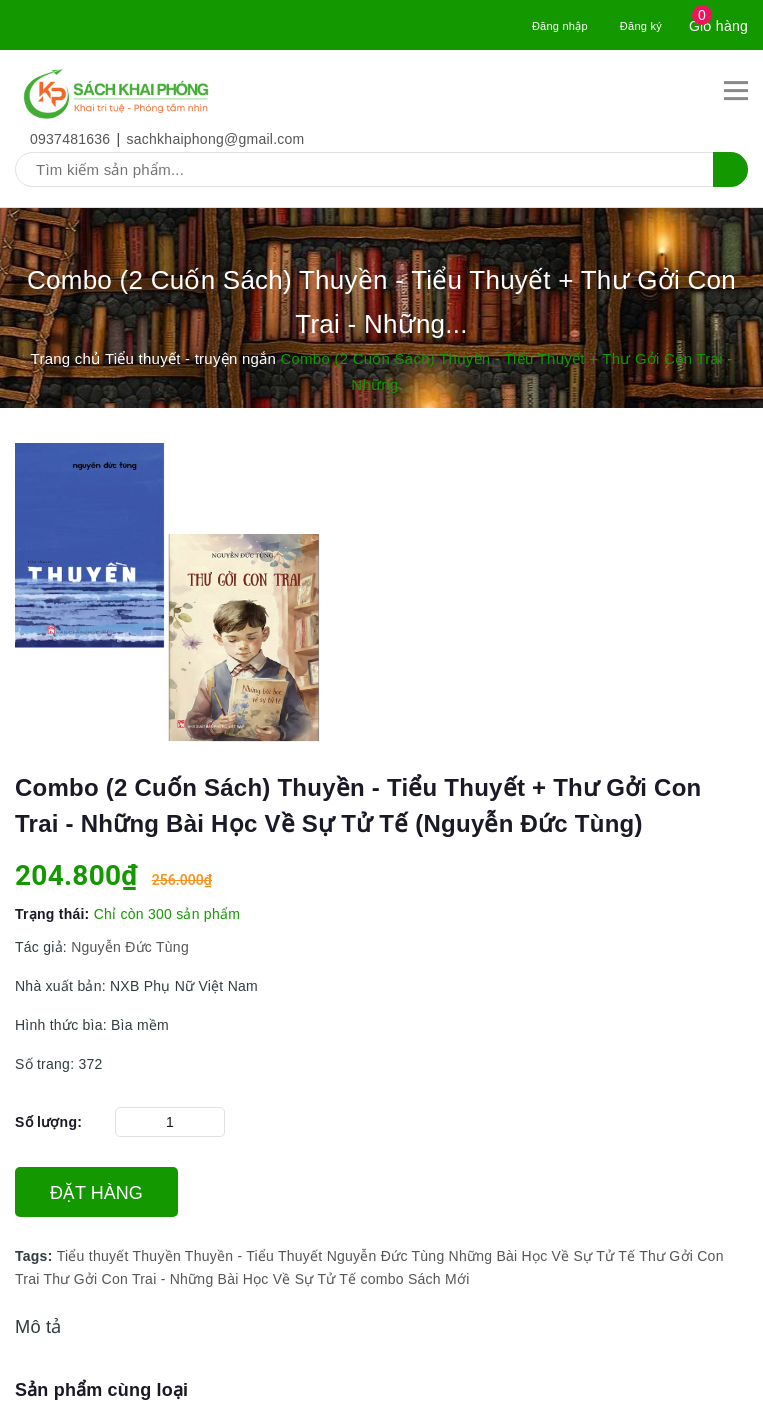 The image size is (763, 1414). What do you see at coordinates (48, 1122) in the screenshot?
I see `Số lượng:` at bounding box center [48, 1122].